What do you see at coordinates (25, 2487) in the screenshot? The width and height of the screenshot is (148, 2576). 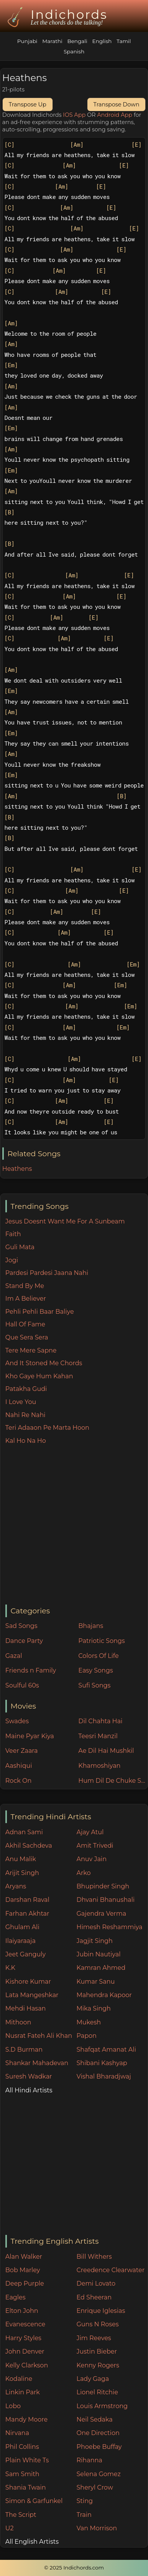 I see `Shania Twain` at bounding box center [25, 2487].